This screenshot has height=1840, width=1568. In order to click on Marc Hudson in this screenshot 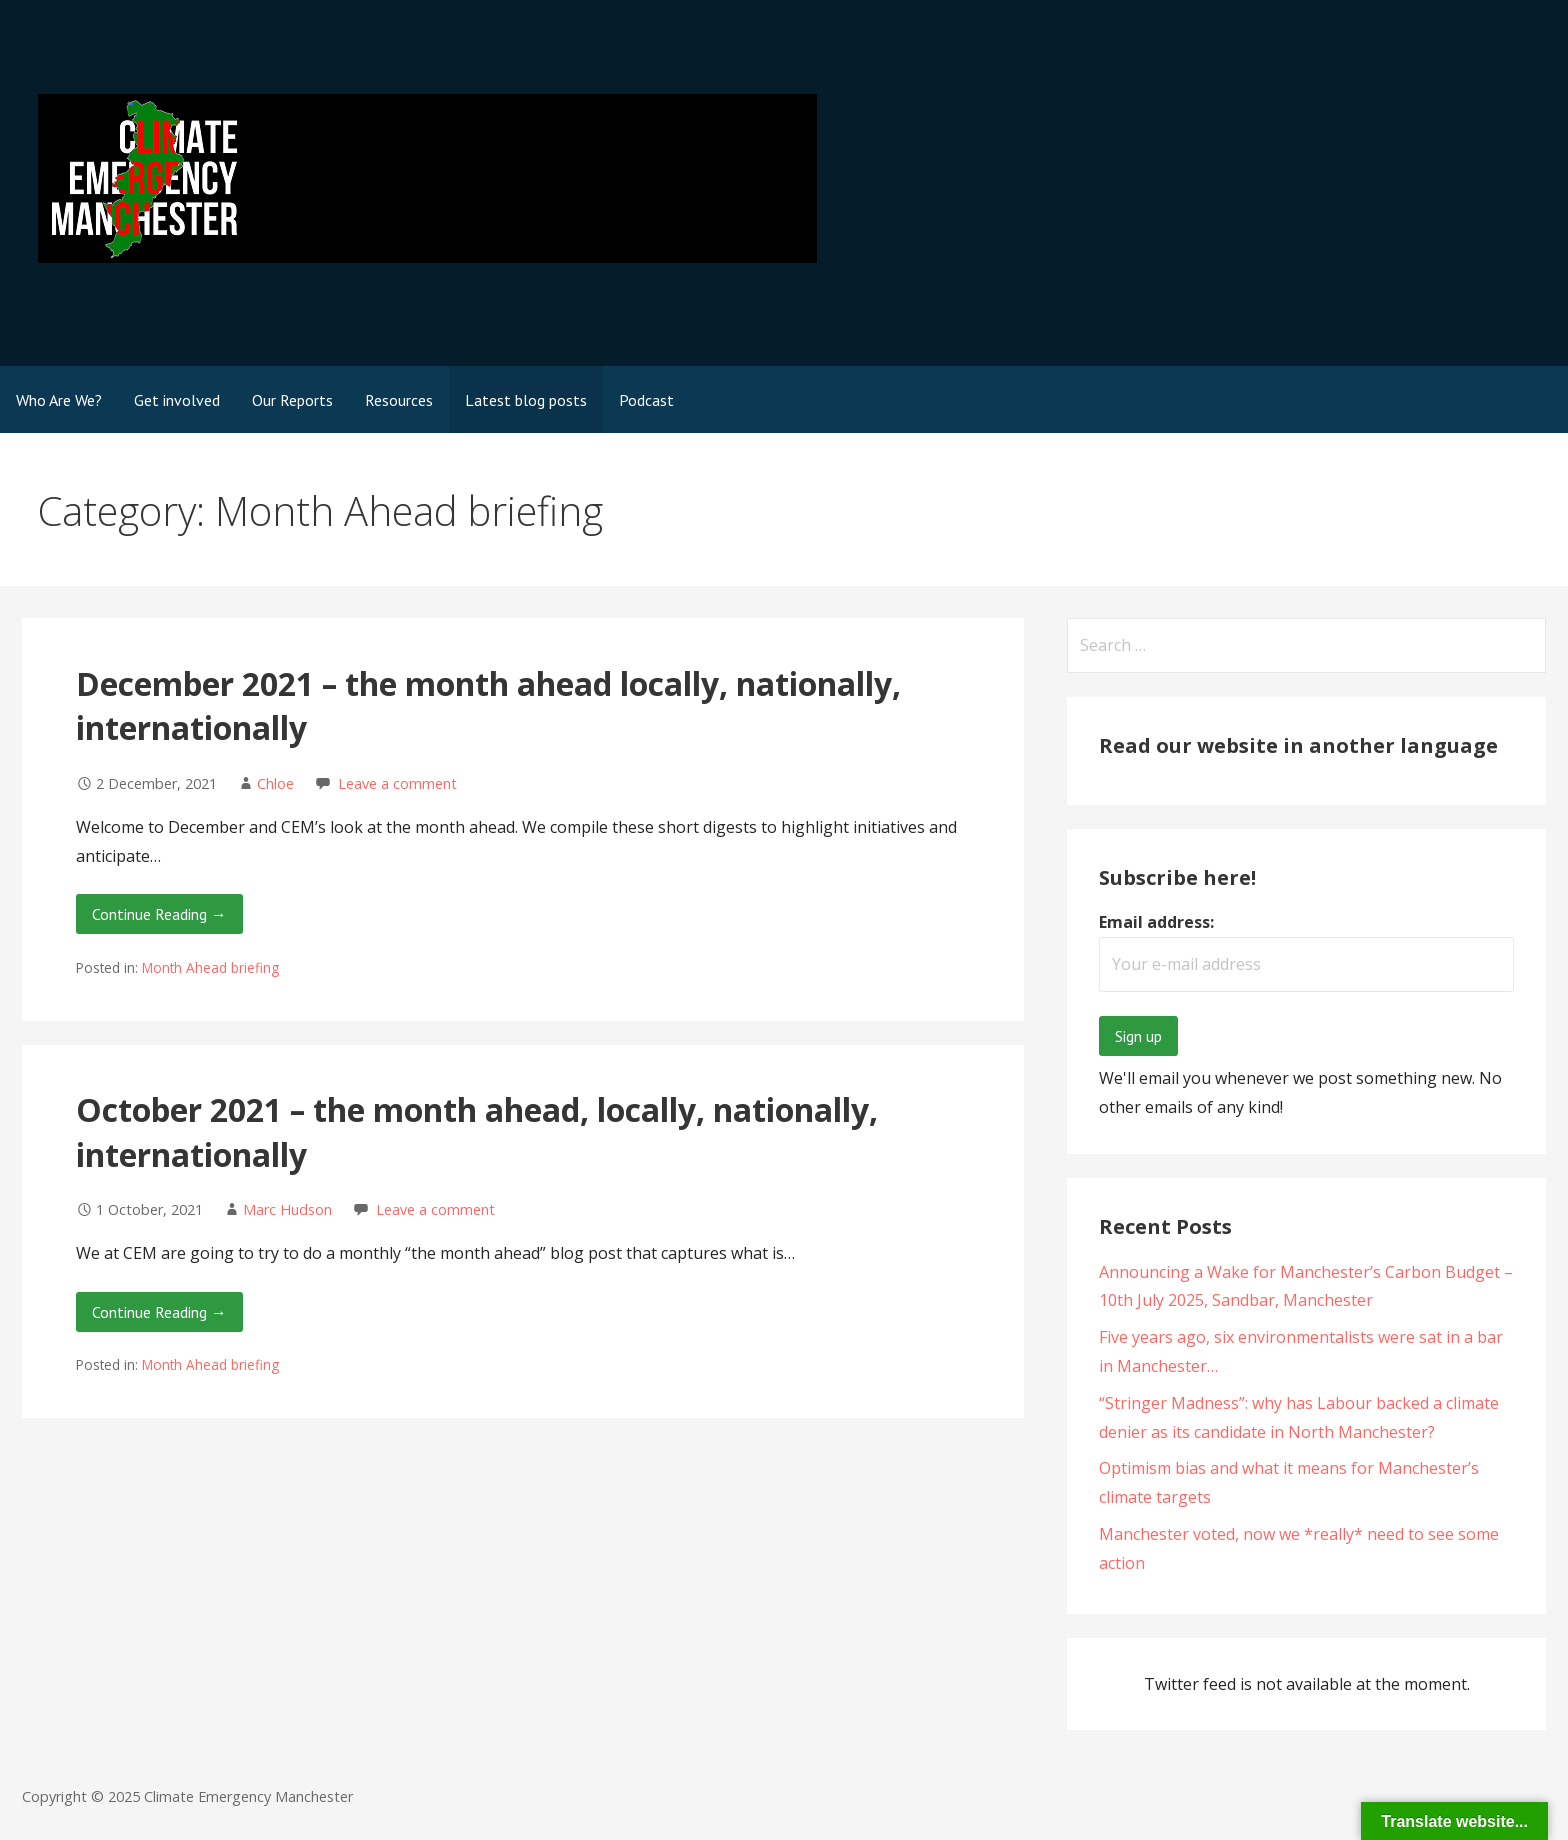, I will do `click(287, 1209)`.